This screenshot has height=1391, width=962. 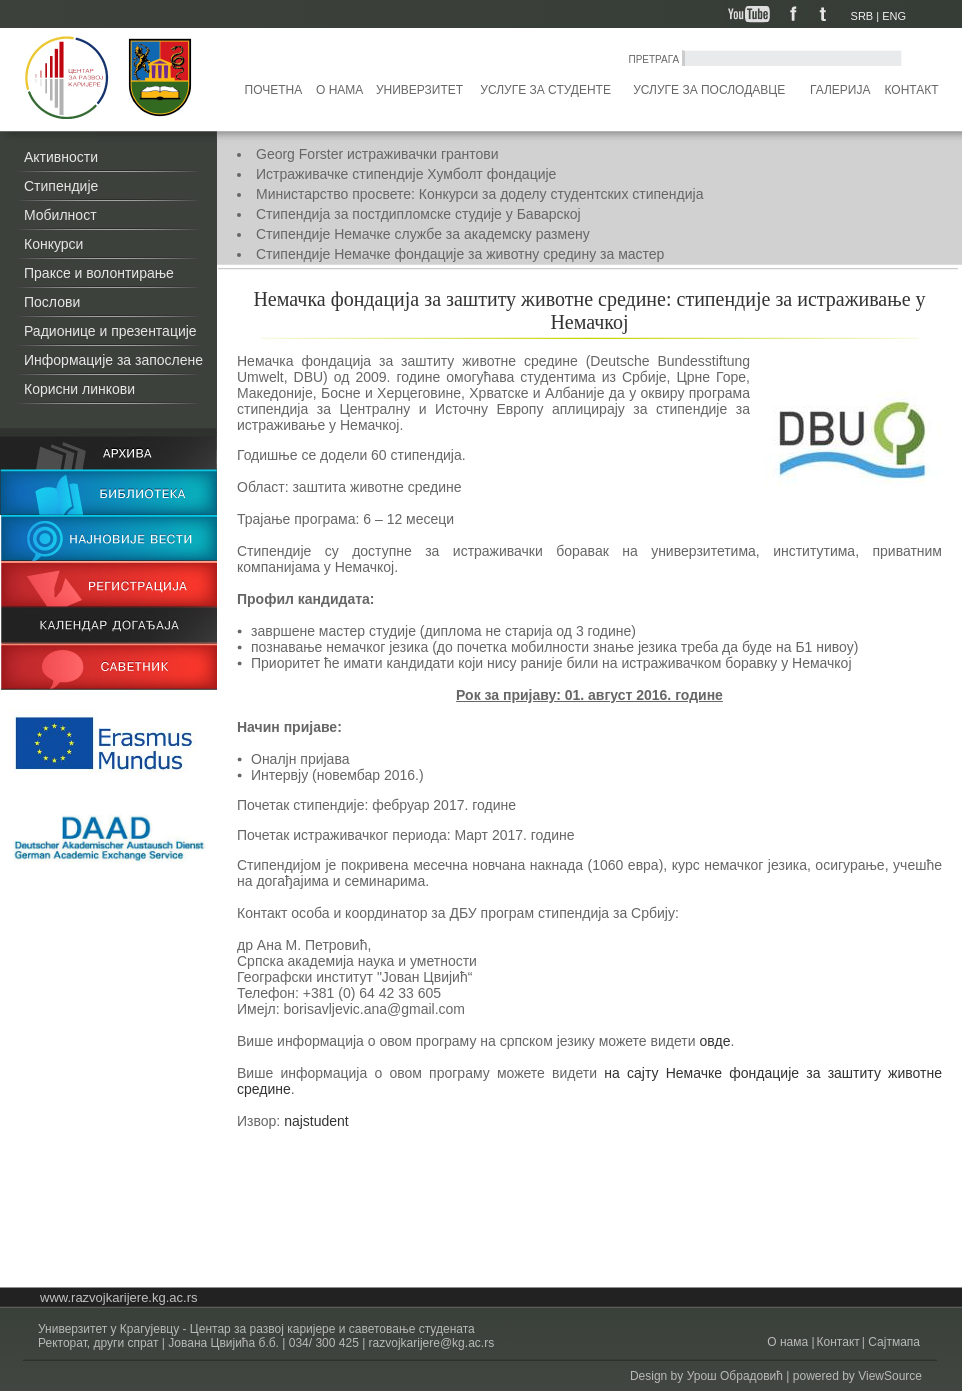 I want to click on Конкурси, so click(x=53, y=244).